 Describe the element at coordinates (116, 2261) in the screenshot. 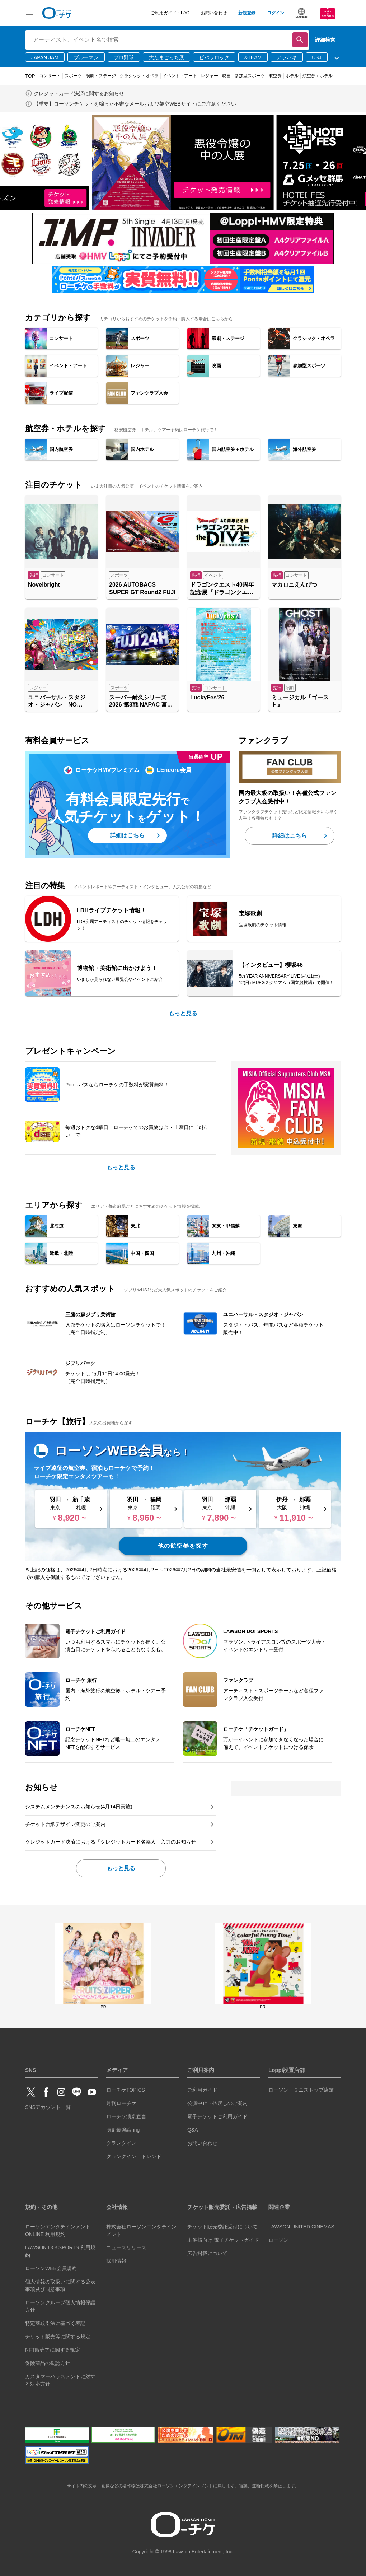

I see `採用情報` at that location.